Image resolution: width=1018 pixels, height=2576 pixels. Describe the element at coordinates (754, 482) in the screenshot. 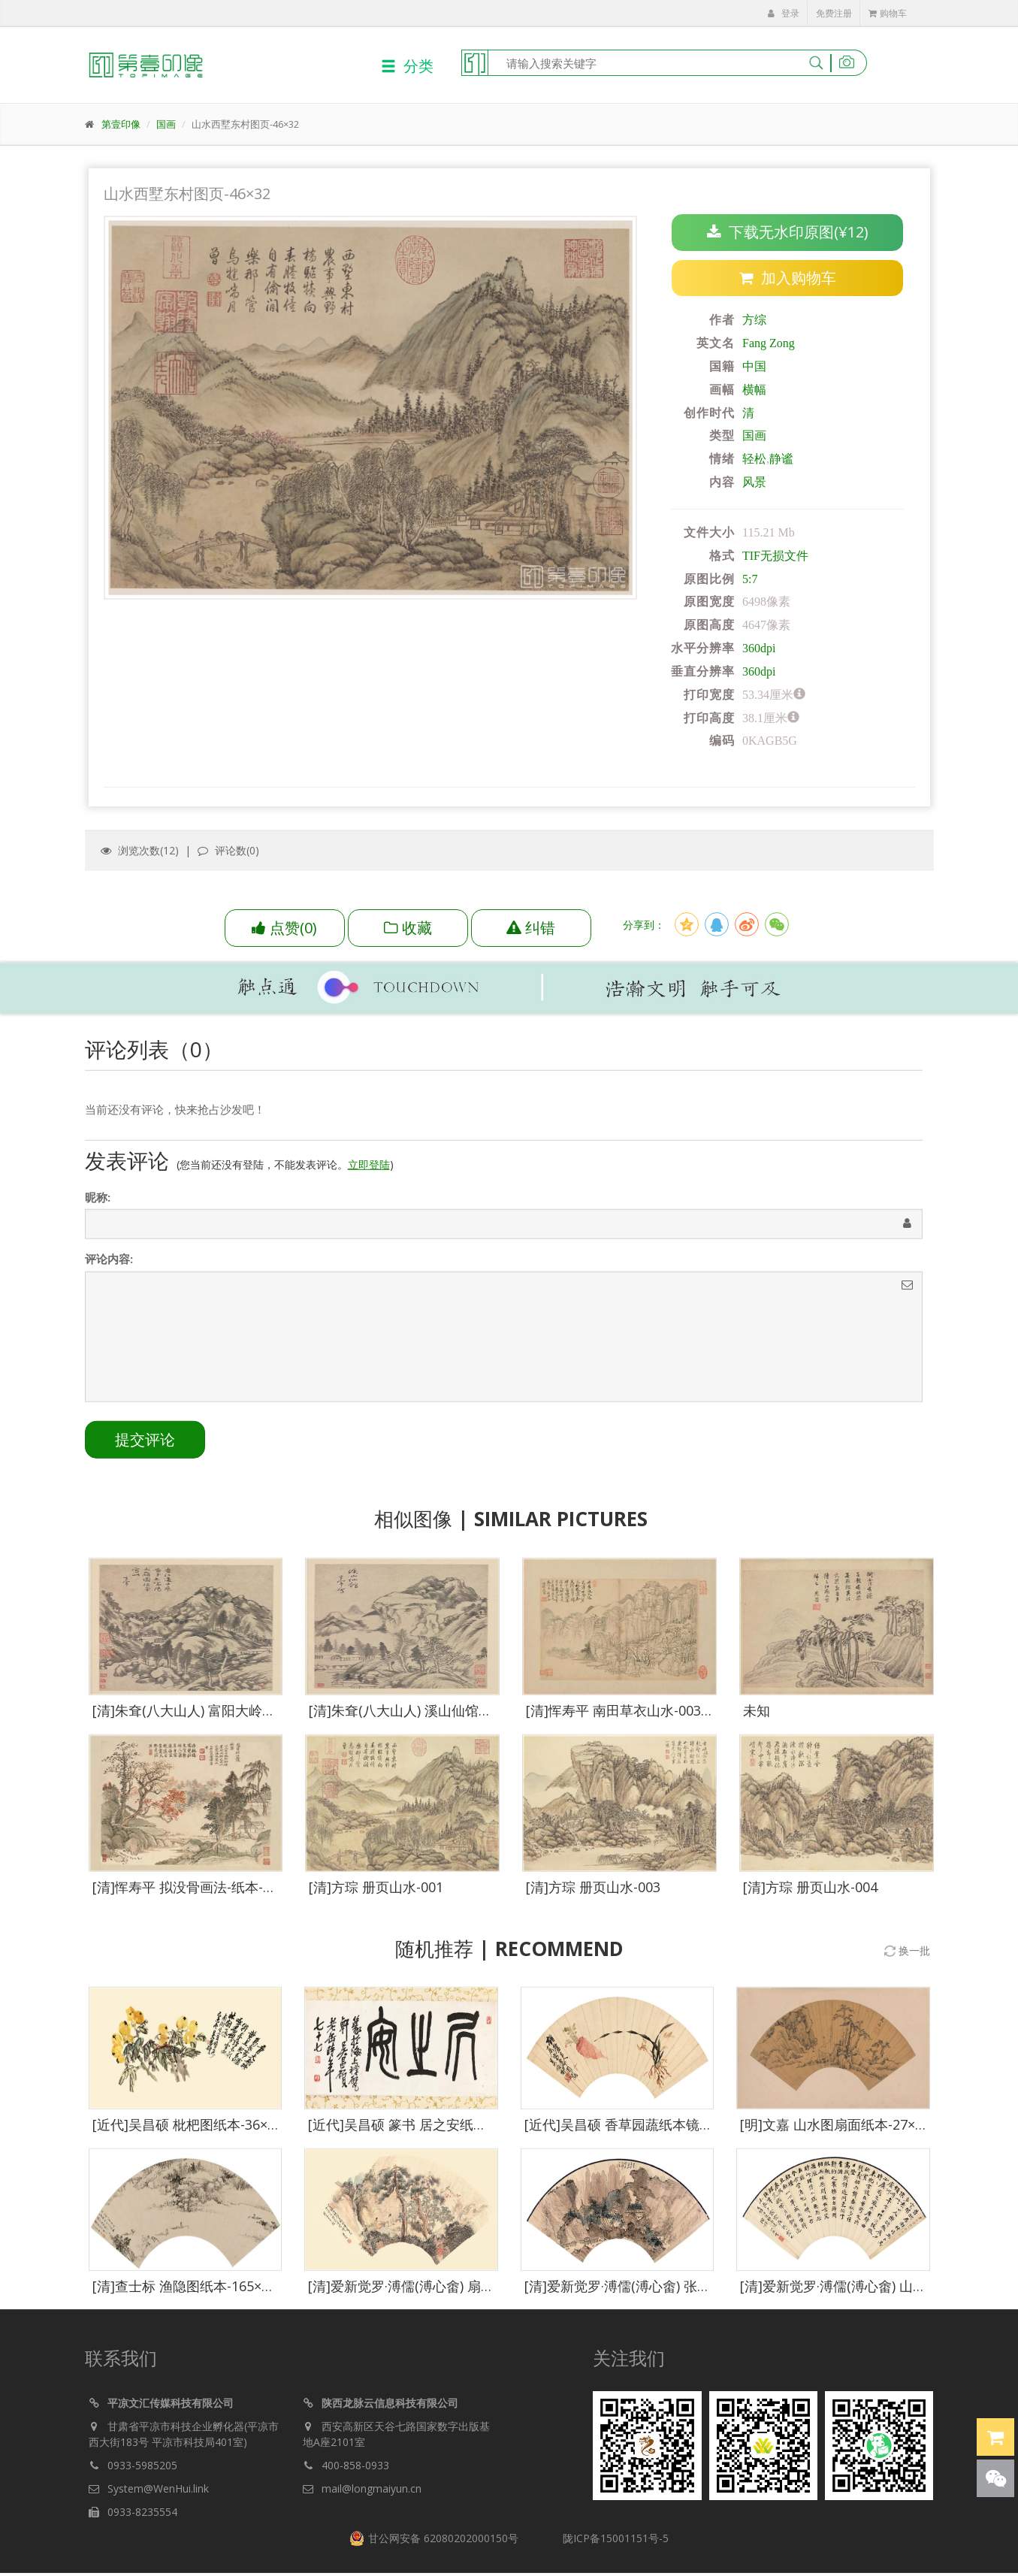

I see `风景` at that location.